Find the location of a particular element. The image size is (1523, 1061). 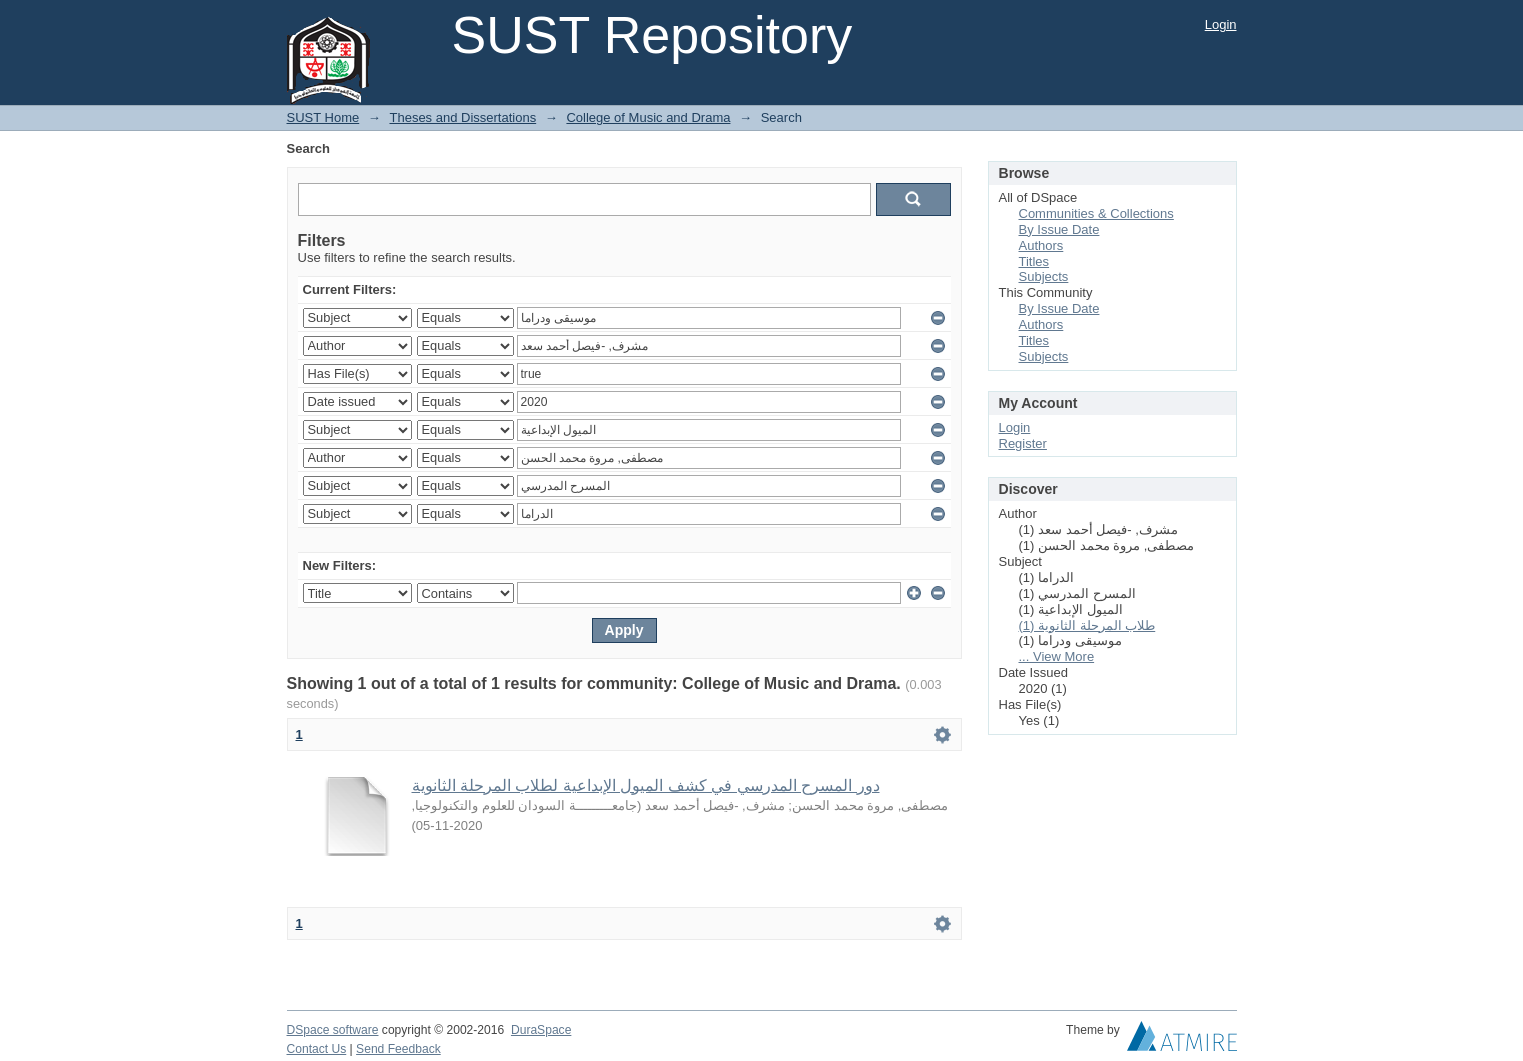

Contact Us is located at coordinates (317, 1049).